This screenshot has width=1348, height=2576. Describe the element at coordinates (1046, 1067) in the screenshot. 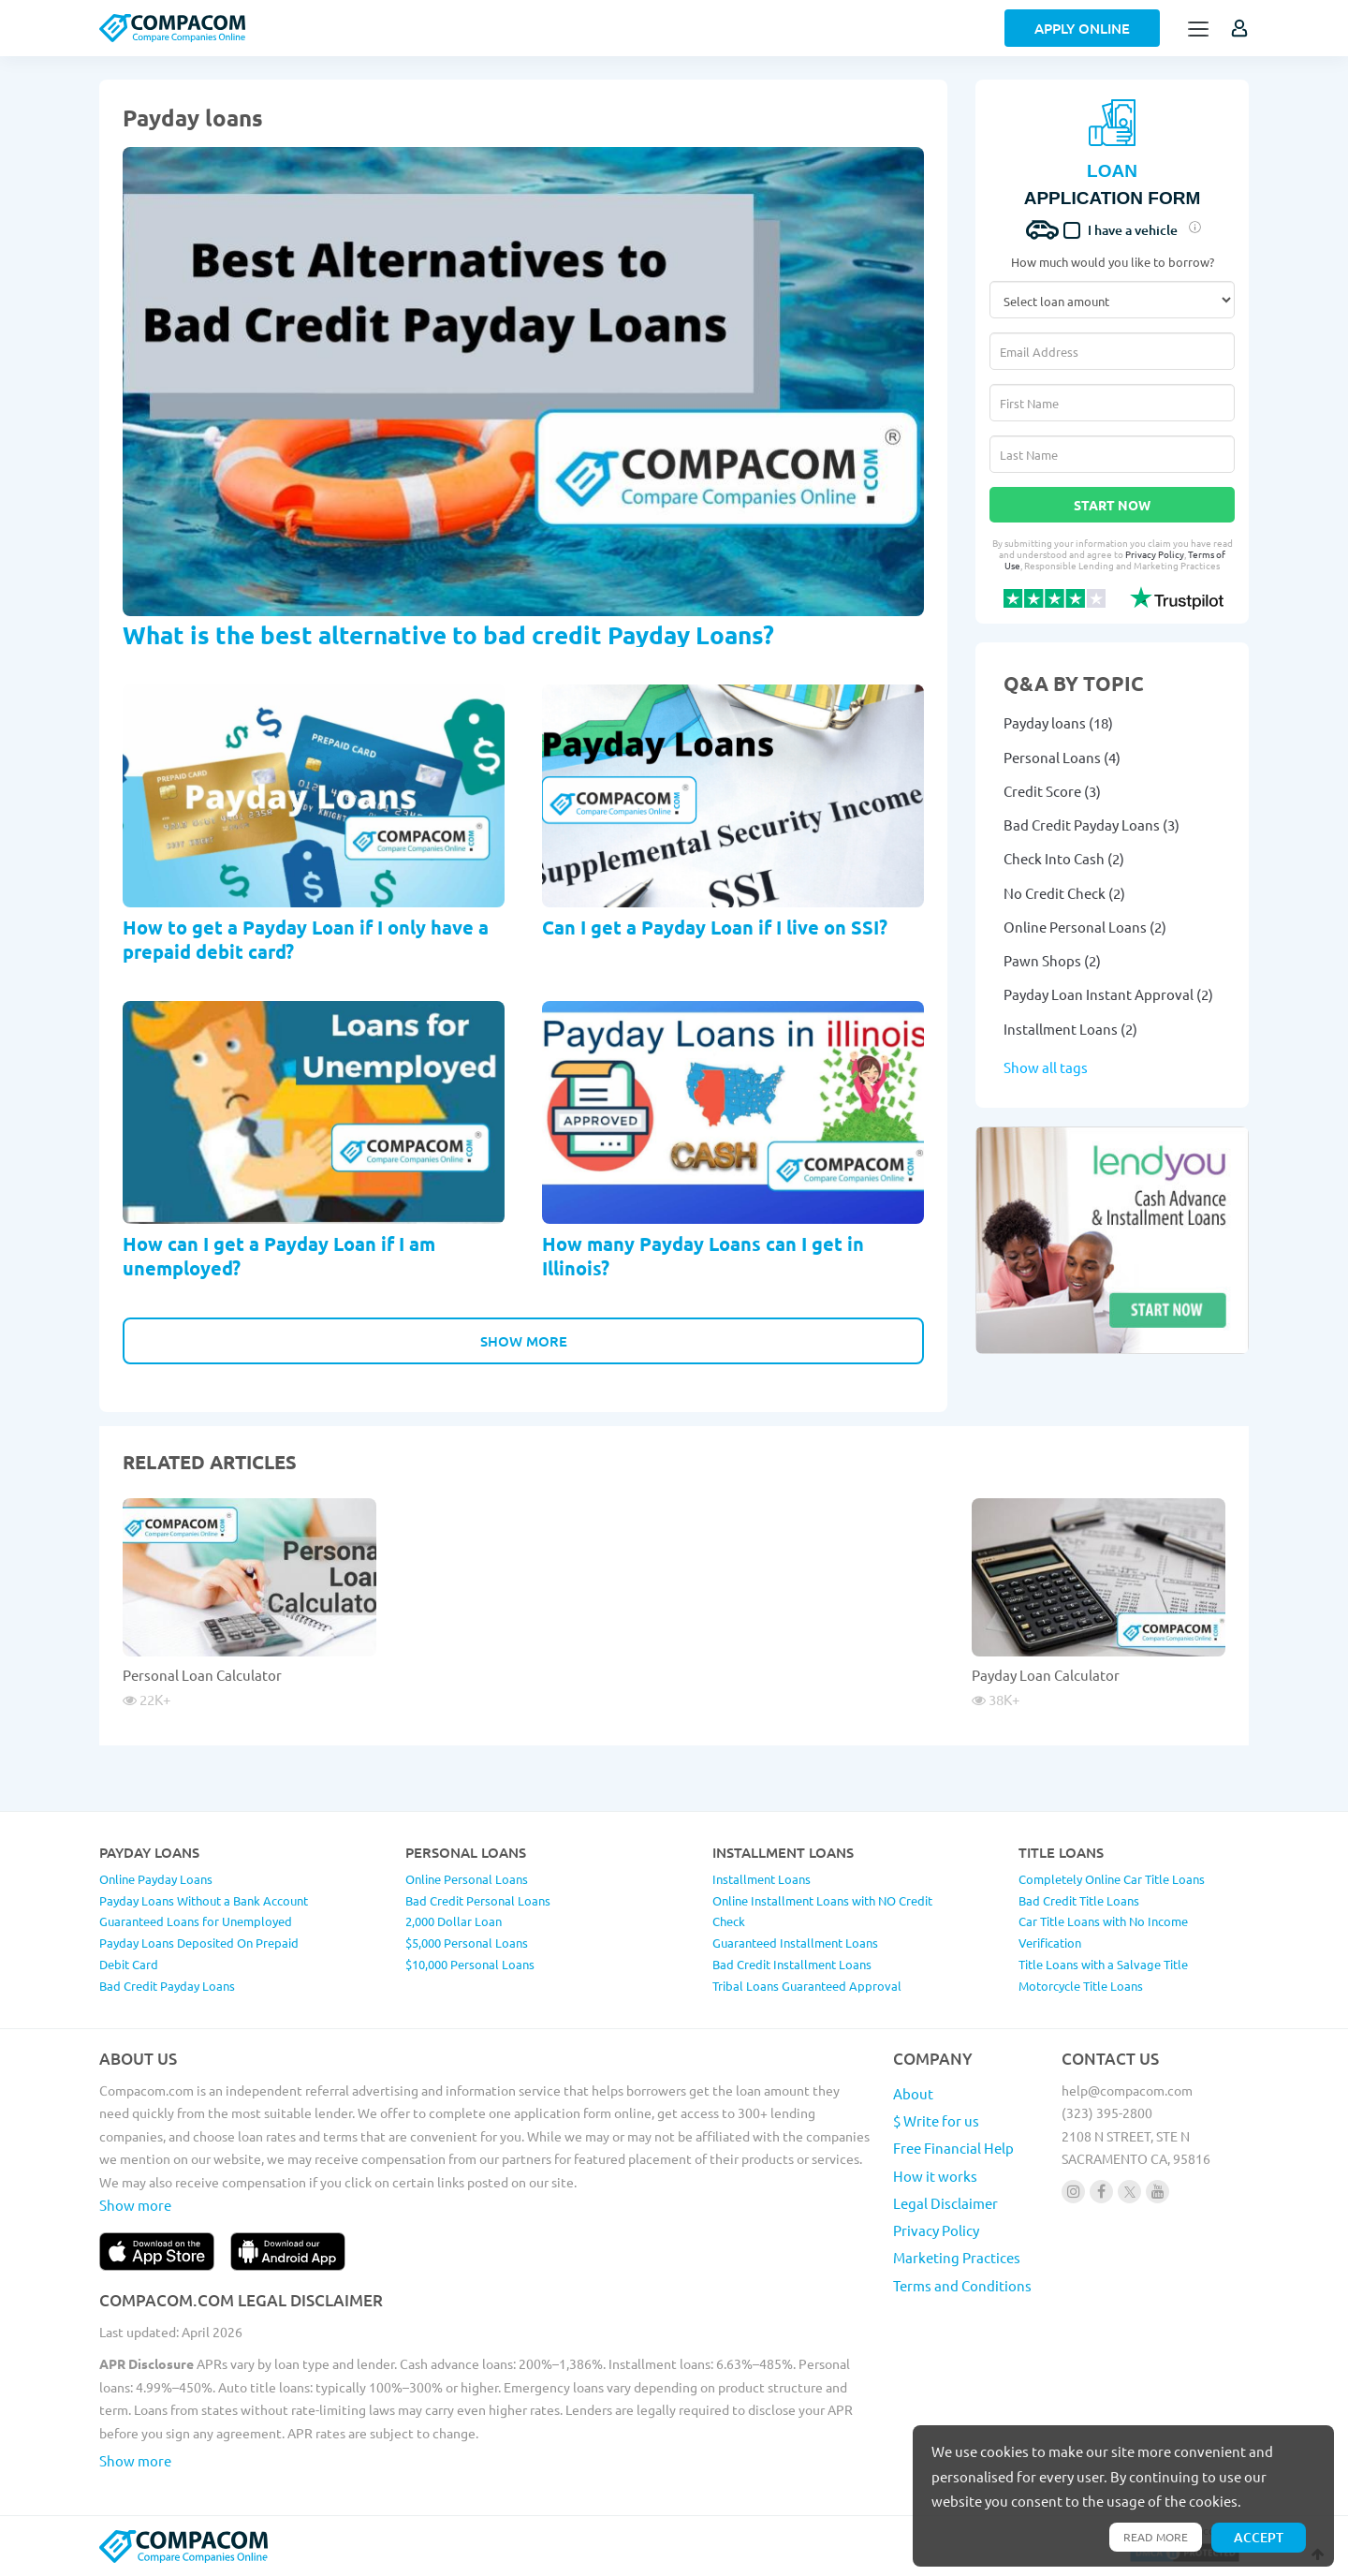

I see `Show all tags` at that location.